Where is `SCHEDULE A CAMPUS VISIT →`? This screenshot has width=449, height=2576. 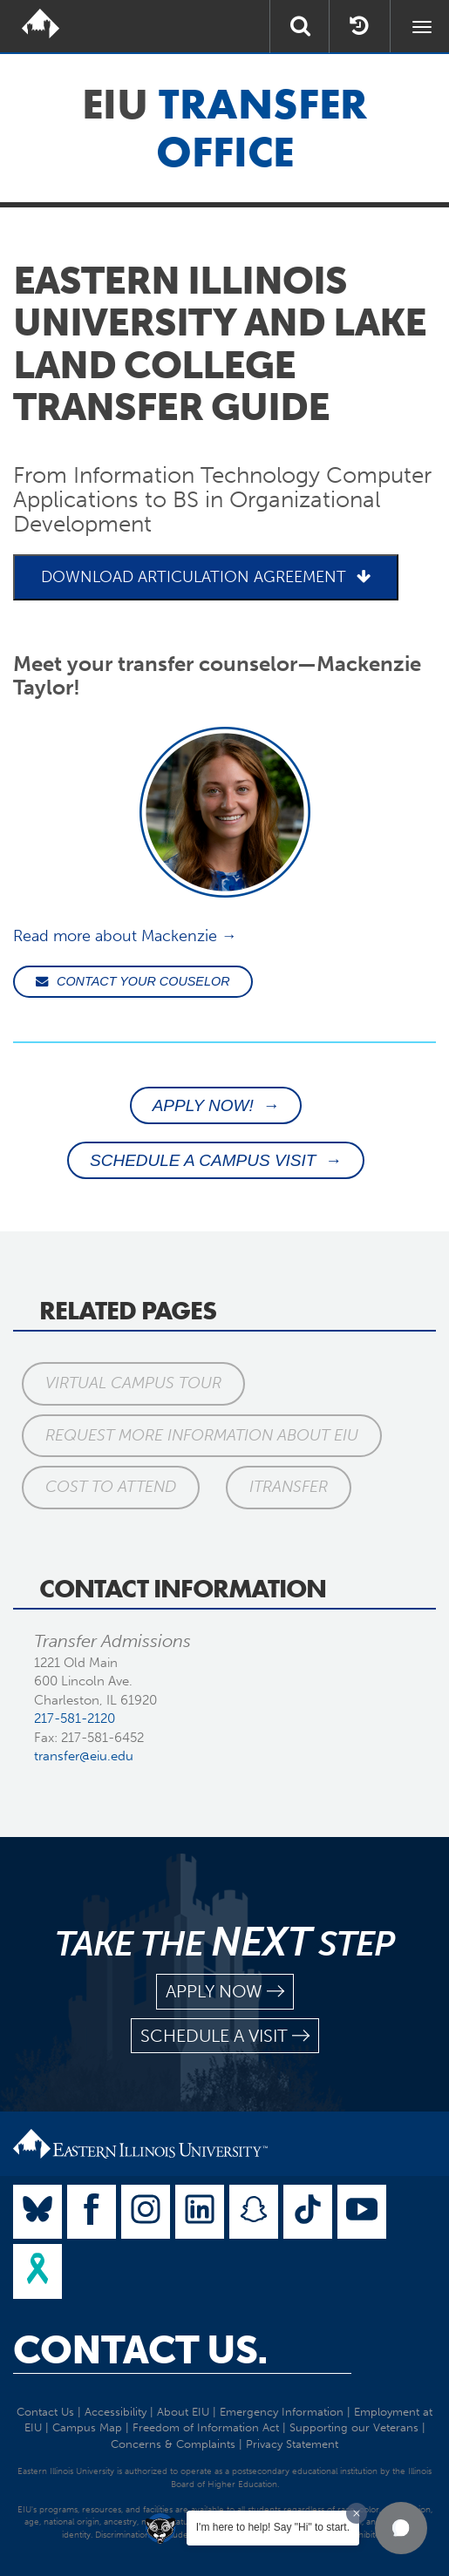
SCHEDULE A CAMPUS VISIT → is located at coordinates (216, 1160).